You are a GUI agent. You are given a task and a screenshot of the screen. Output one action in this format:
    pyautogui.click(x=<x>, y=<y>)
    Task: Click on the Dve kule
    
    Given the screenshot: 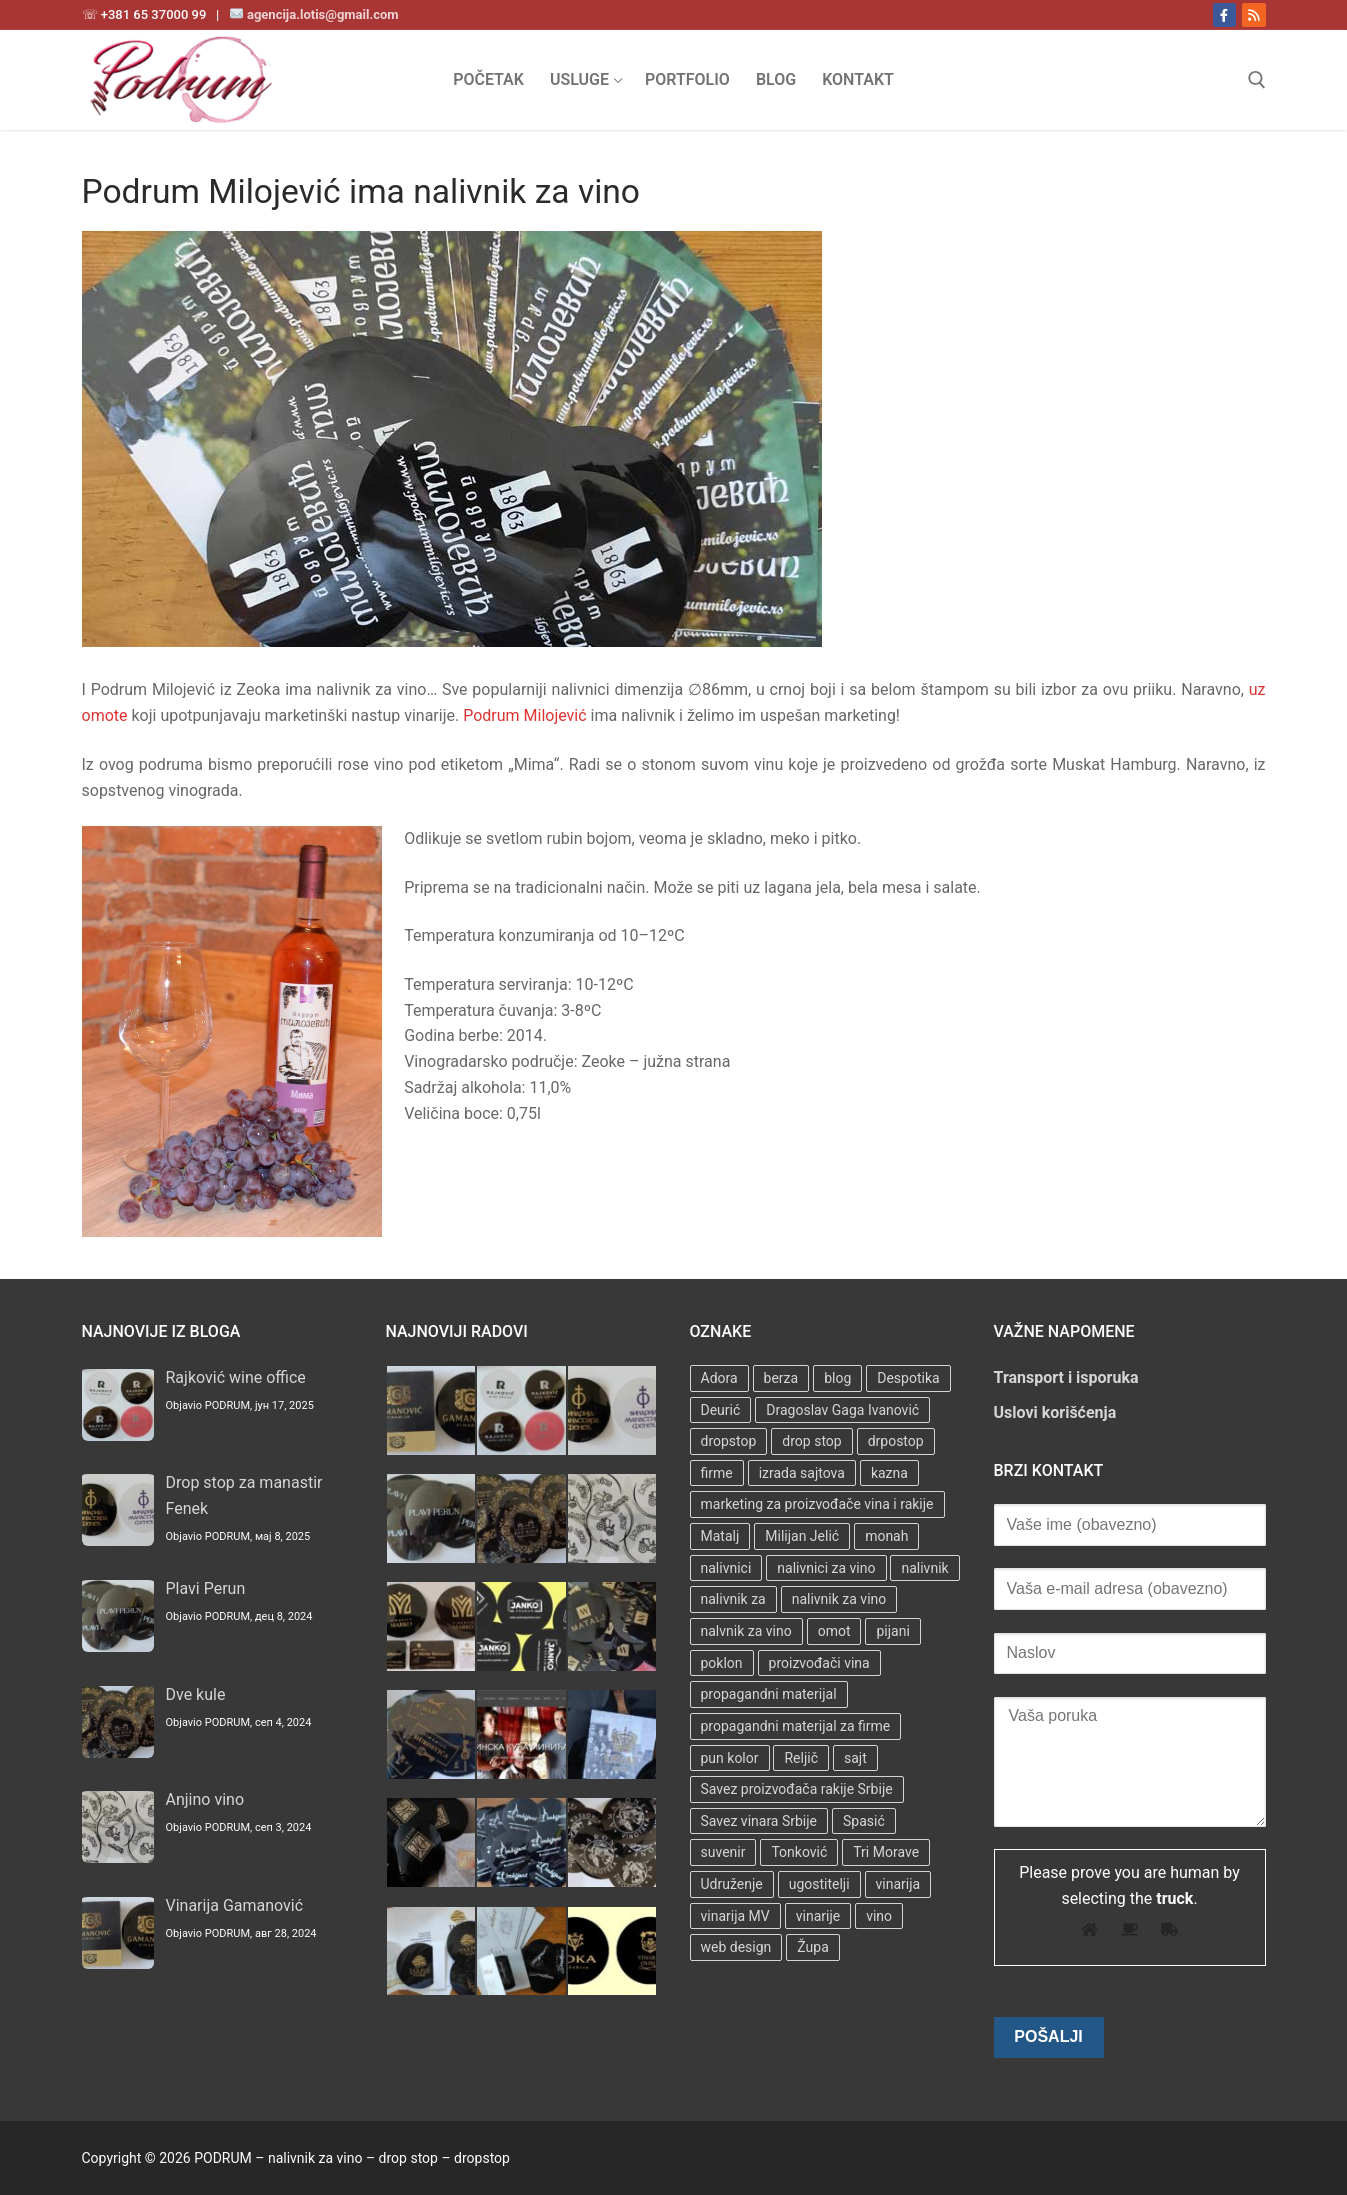 What is the action you would take?
    pyautogui.click(x=196, y=1694)
    